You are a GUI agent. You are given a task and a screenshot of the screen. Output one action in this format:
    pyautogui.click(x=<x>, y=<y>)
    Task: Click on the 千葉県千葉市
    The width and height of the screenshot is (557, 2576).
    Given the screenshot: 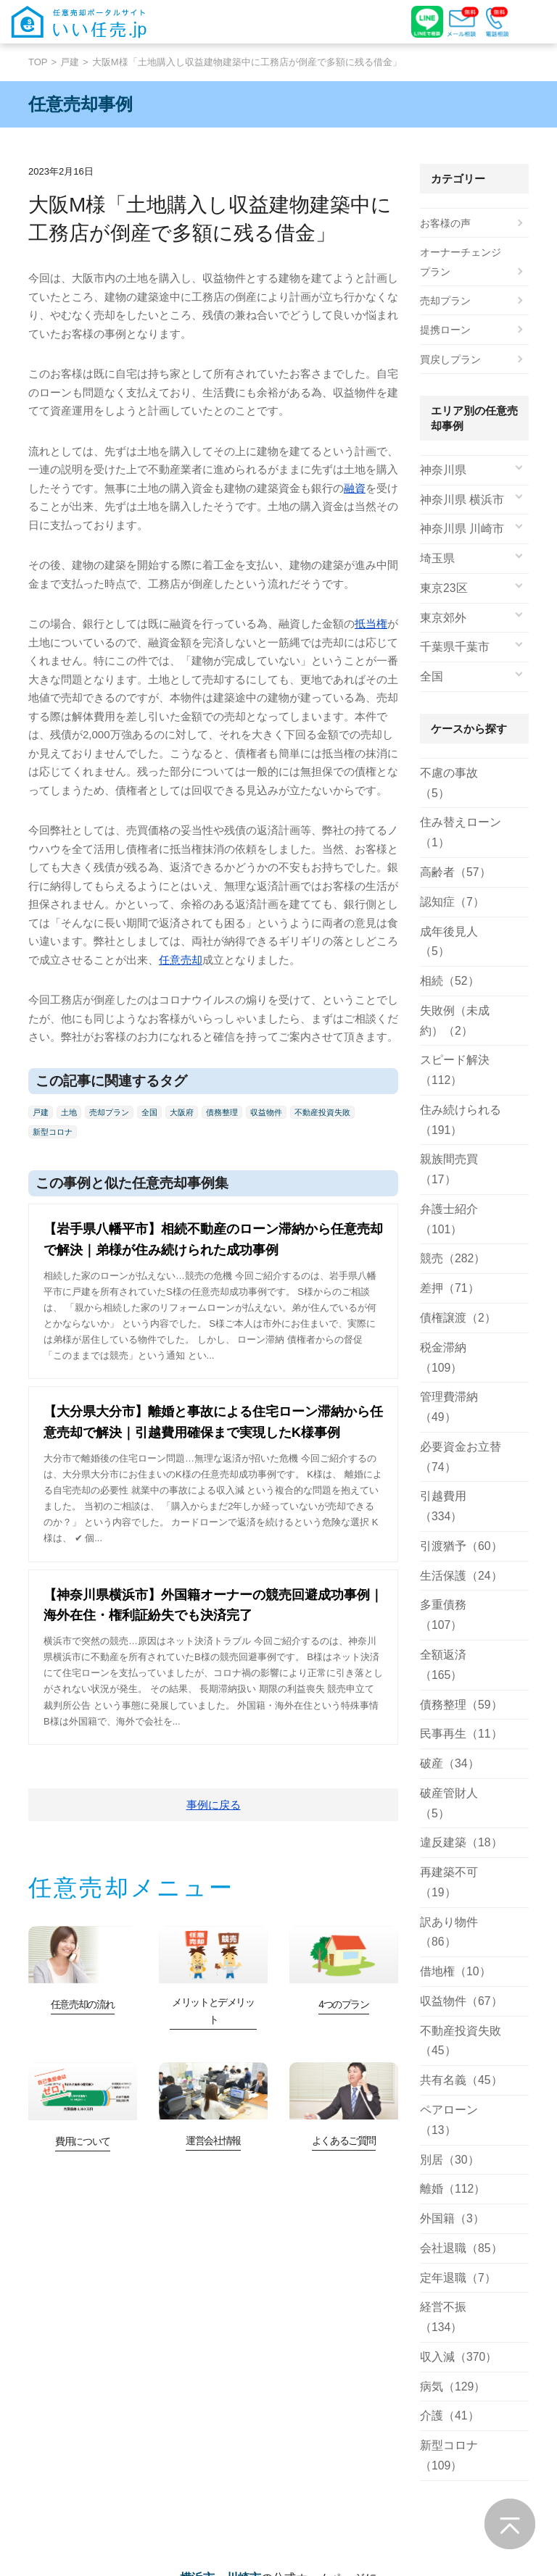 What is the action you would take?
    pyautogui.click(x=450, y=645)
    